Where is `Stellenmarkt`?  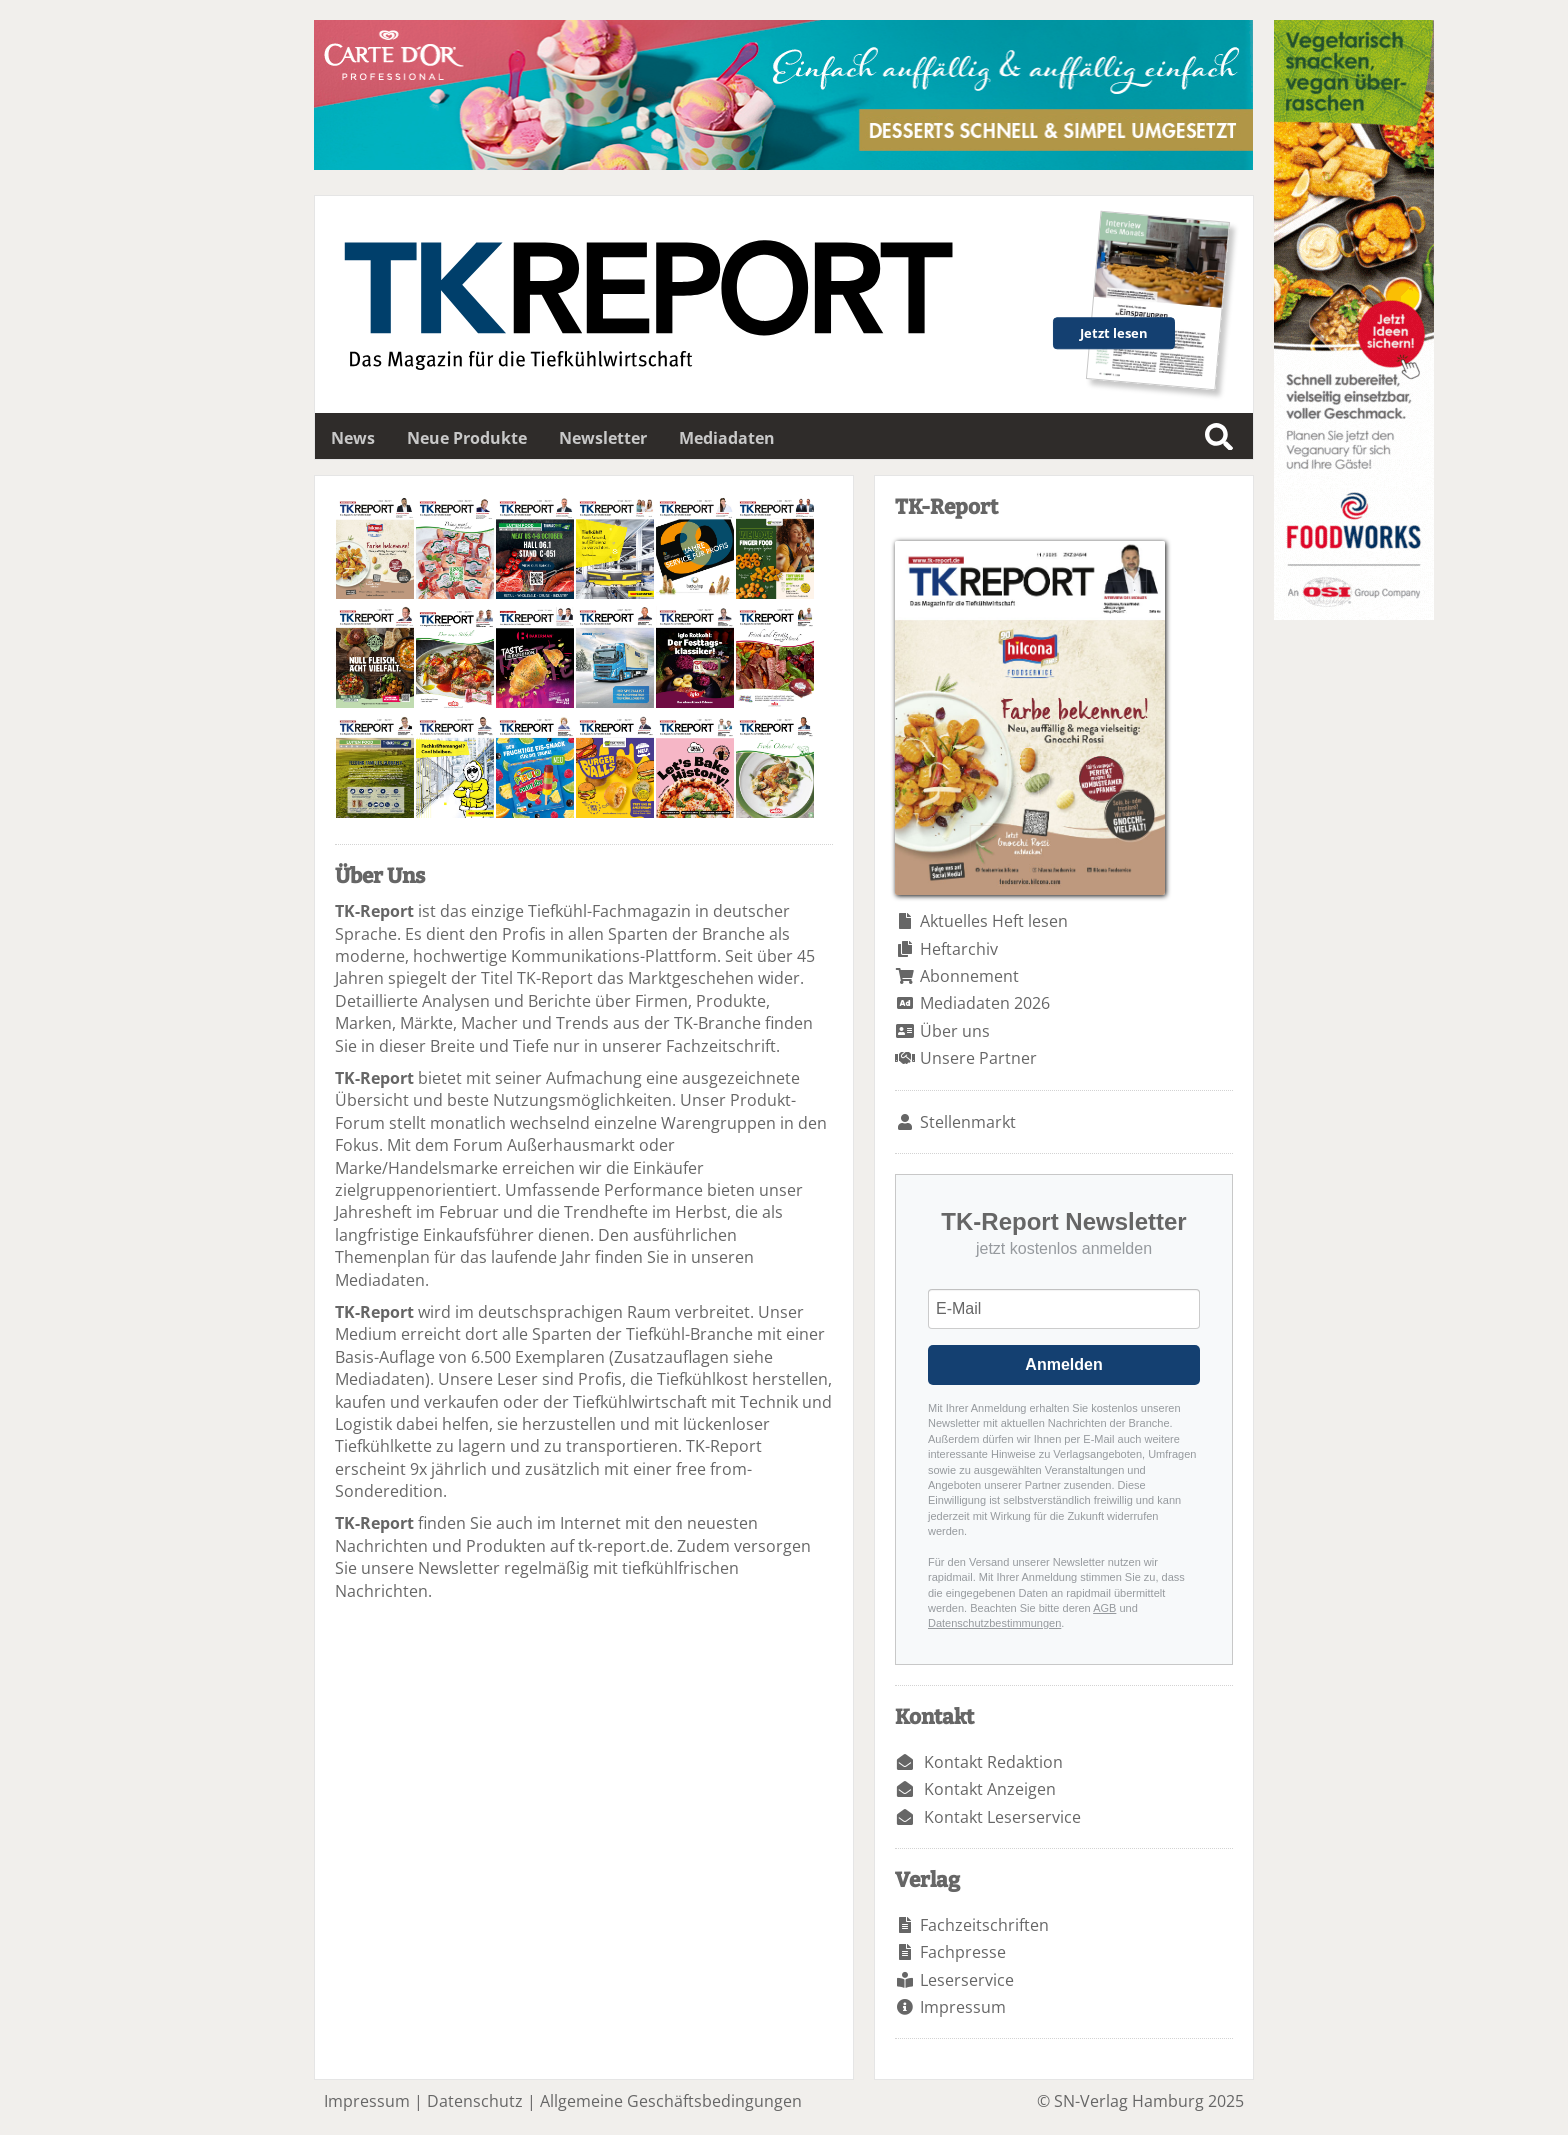
Stellenmarkt is located at coordinates (968, 1122).